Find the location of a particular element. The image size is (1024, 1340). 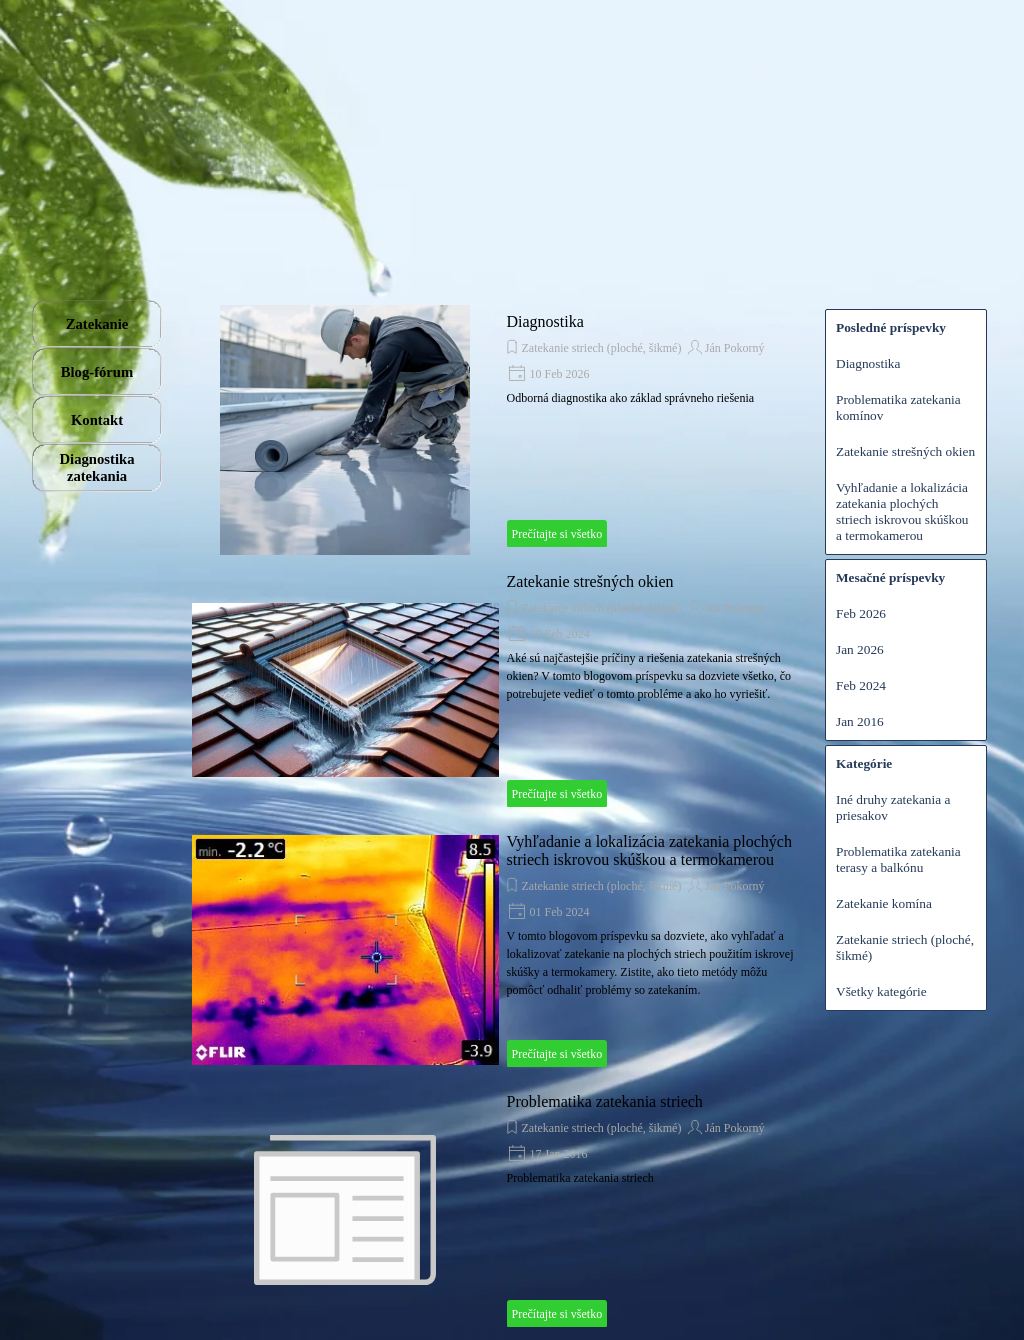

Zatekanie is located at coordinates (97, 324).